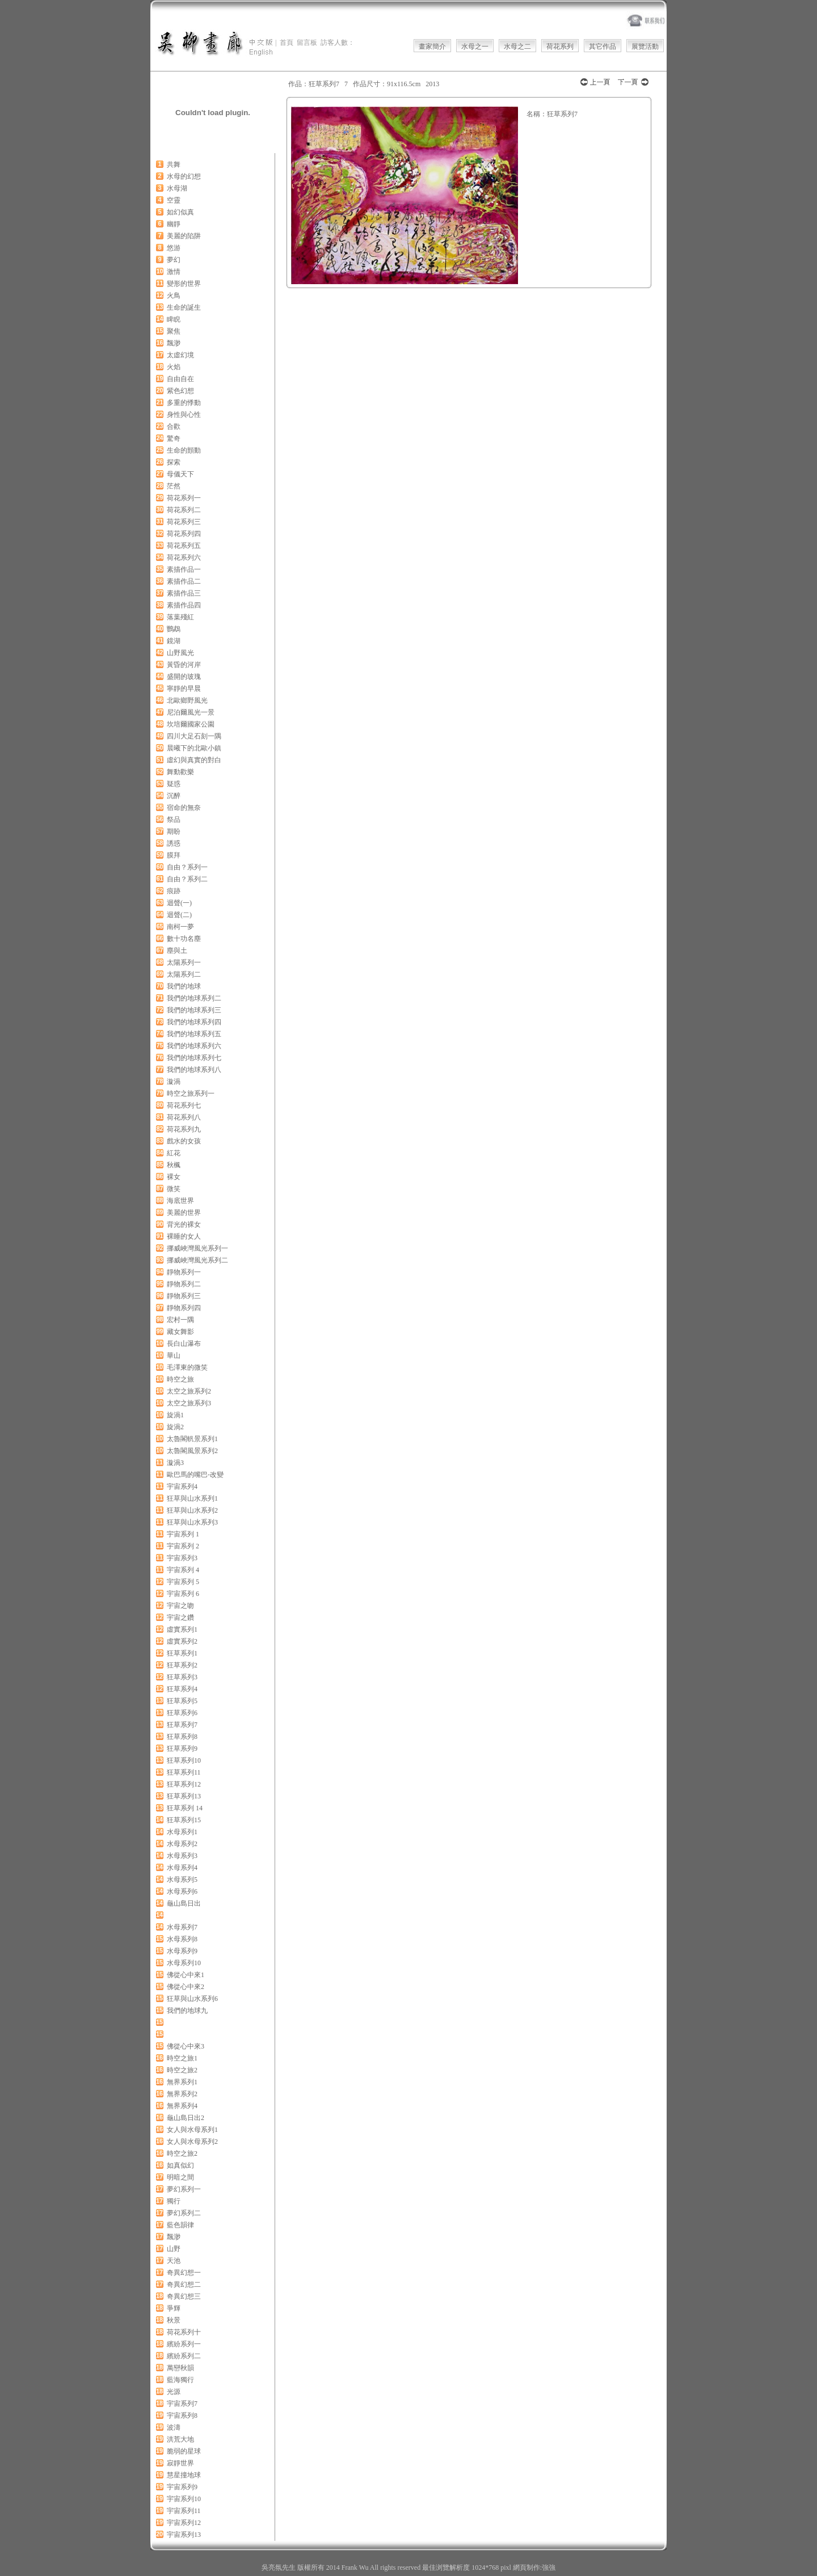 The image size is (817, 2576). I want to click on 太陽系列二, so click(184, 974).